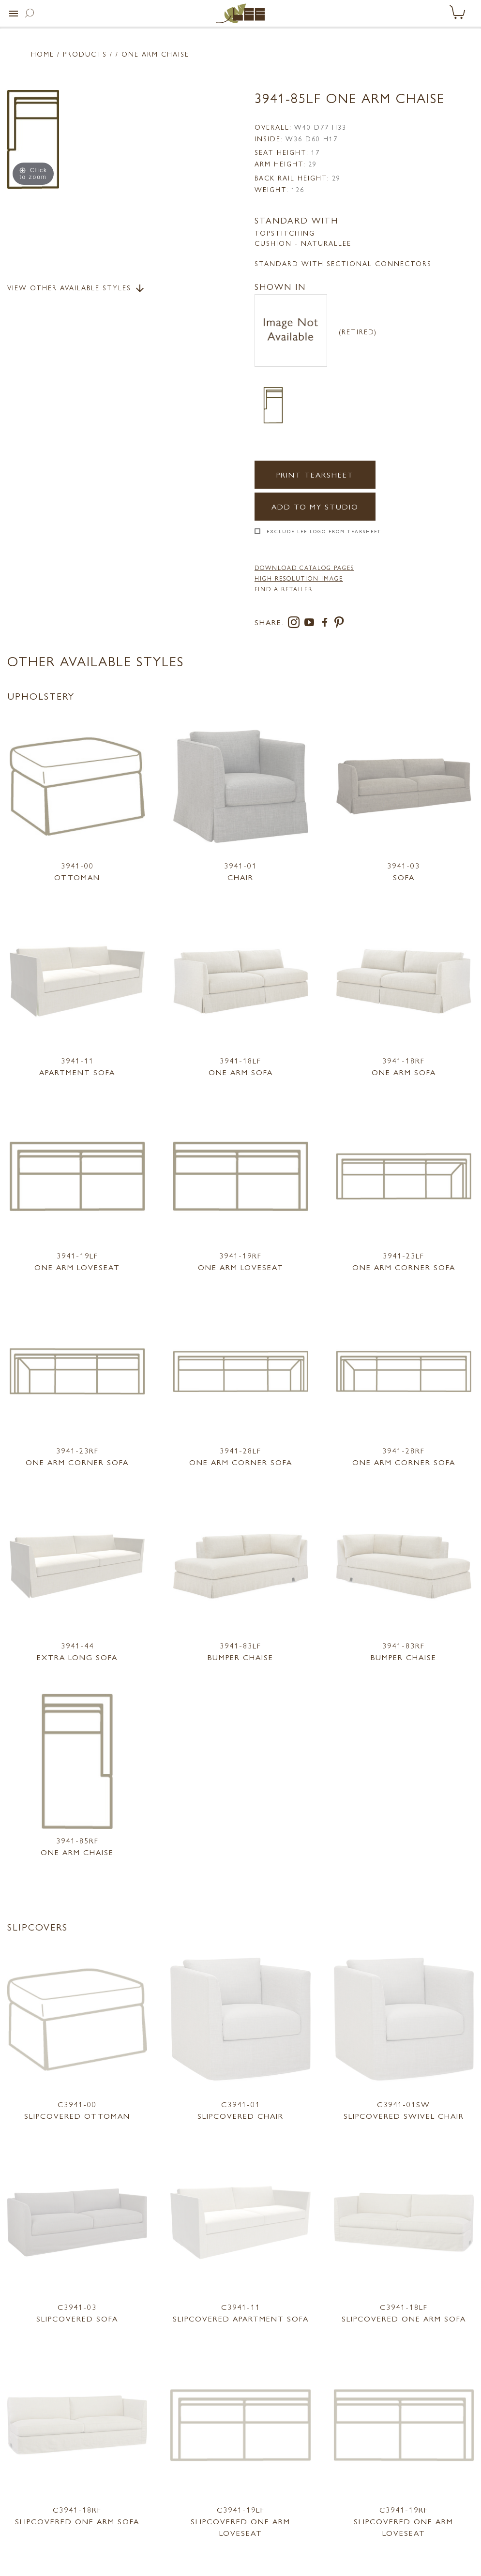  I want to click on [youtube], so click(311, 623).